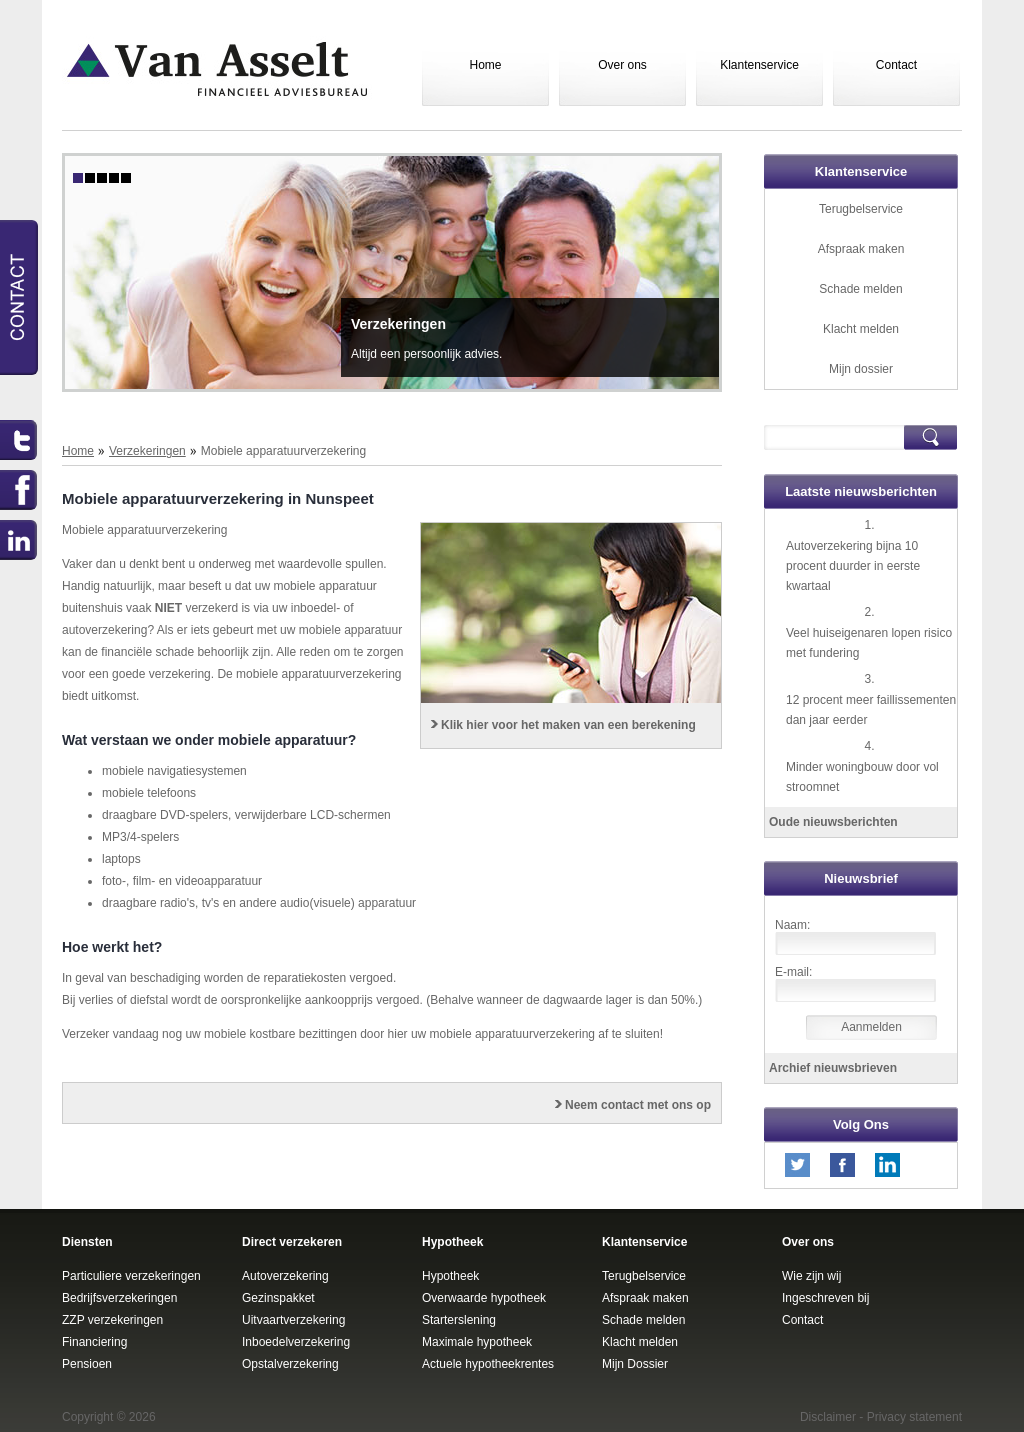  What do you see at coordinates (293, 1320) in the screenshot?
I see `Uitvaartverzekering` at bounding box center [293, 1320].